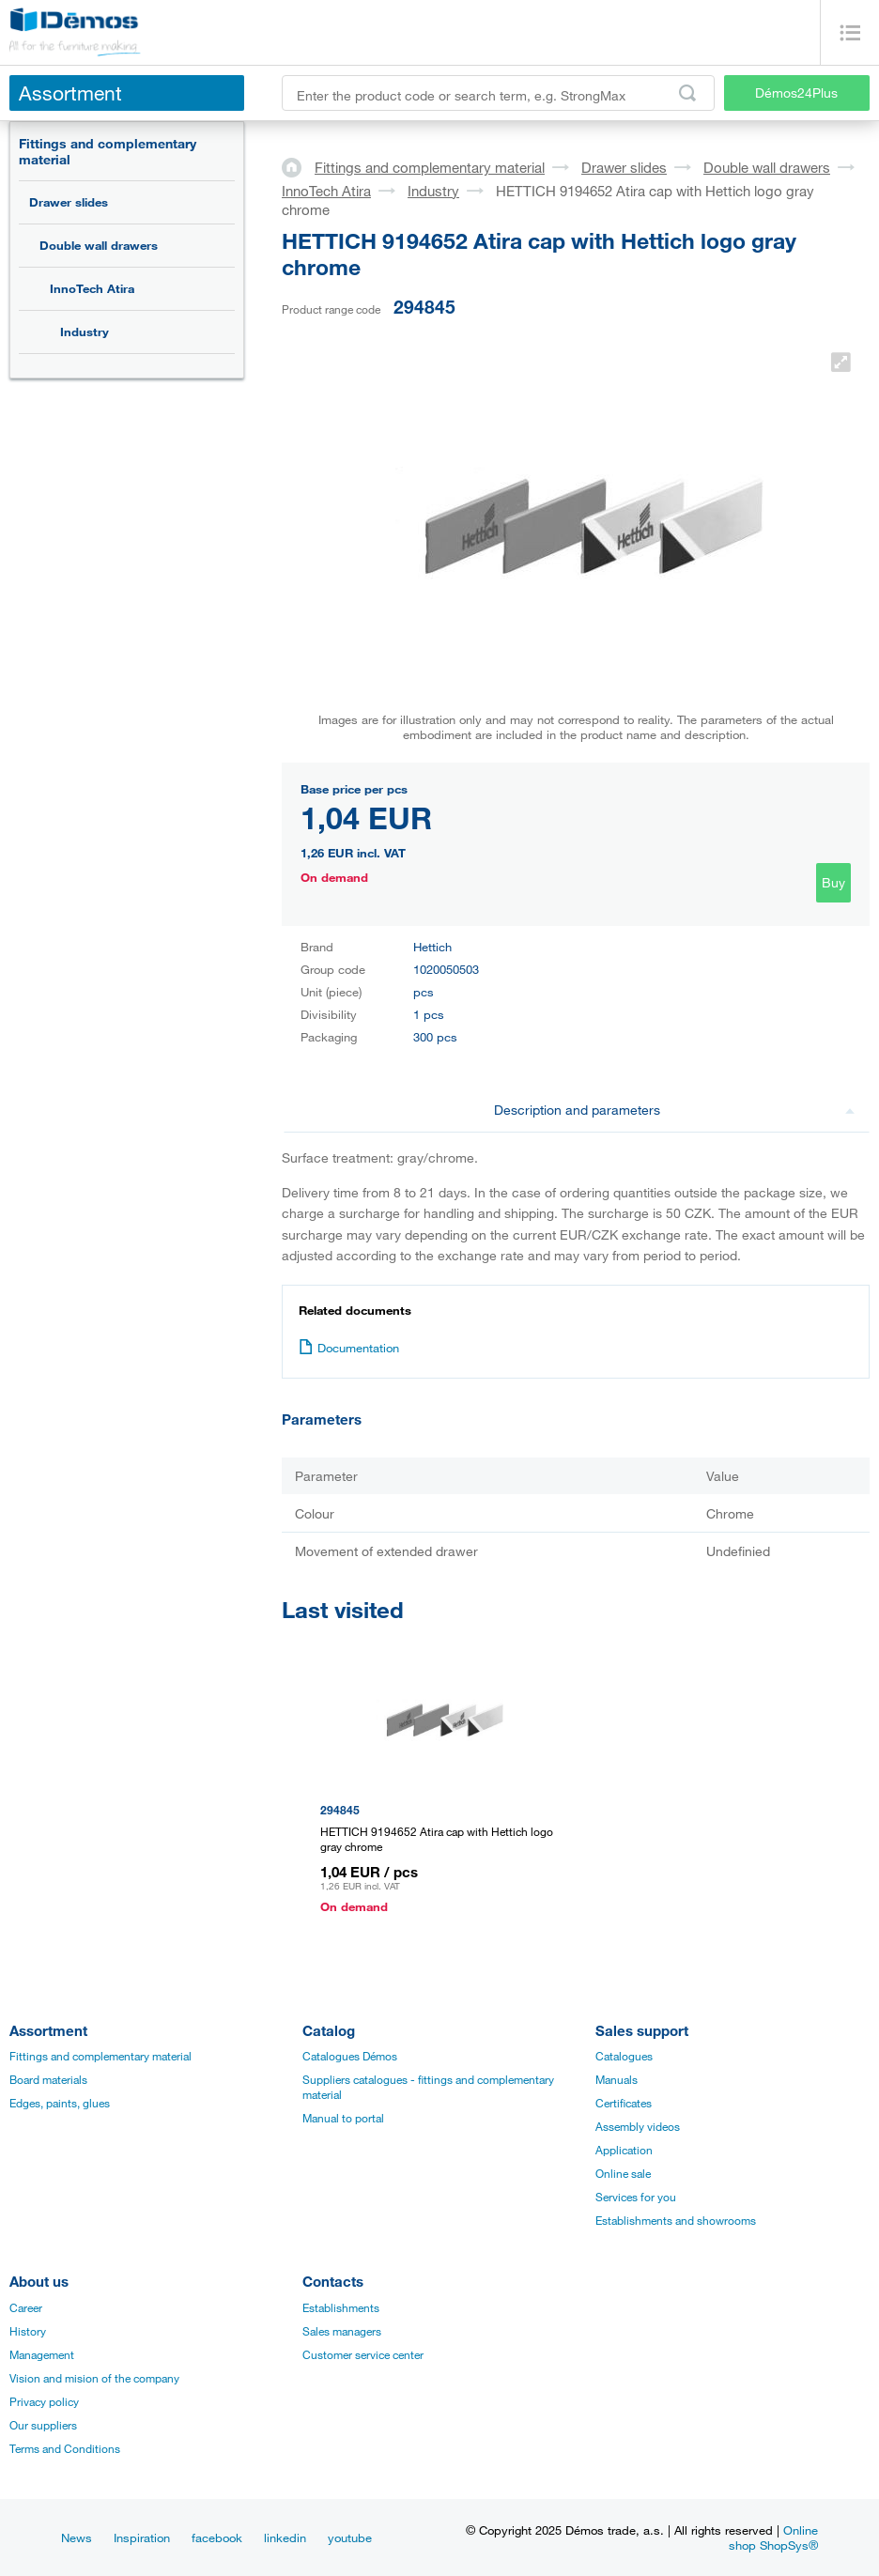 The width and height of the screenshot is (879, 2576). What do you see at coordinates (98, 245) in the screenshot?
I see `Double wall drawers` at bounding box center [98, 245].